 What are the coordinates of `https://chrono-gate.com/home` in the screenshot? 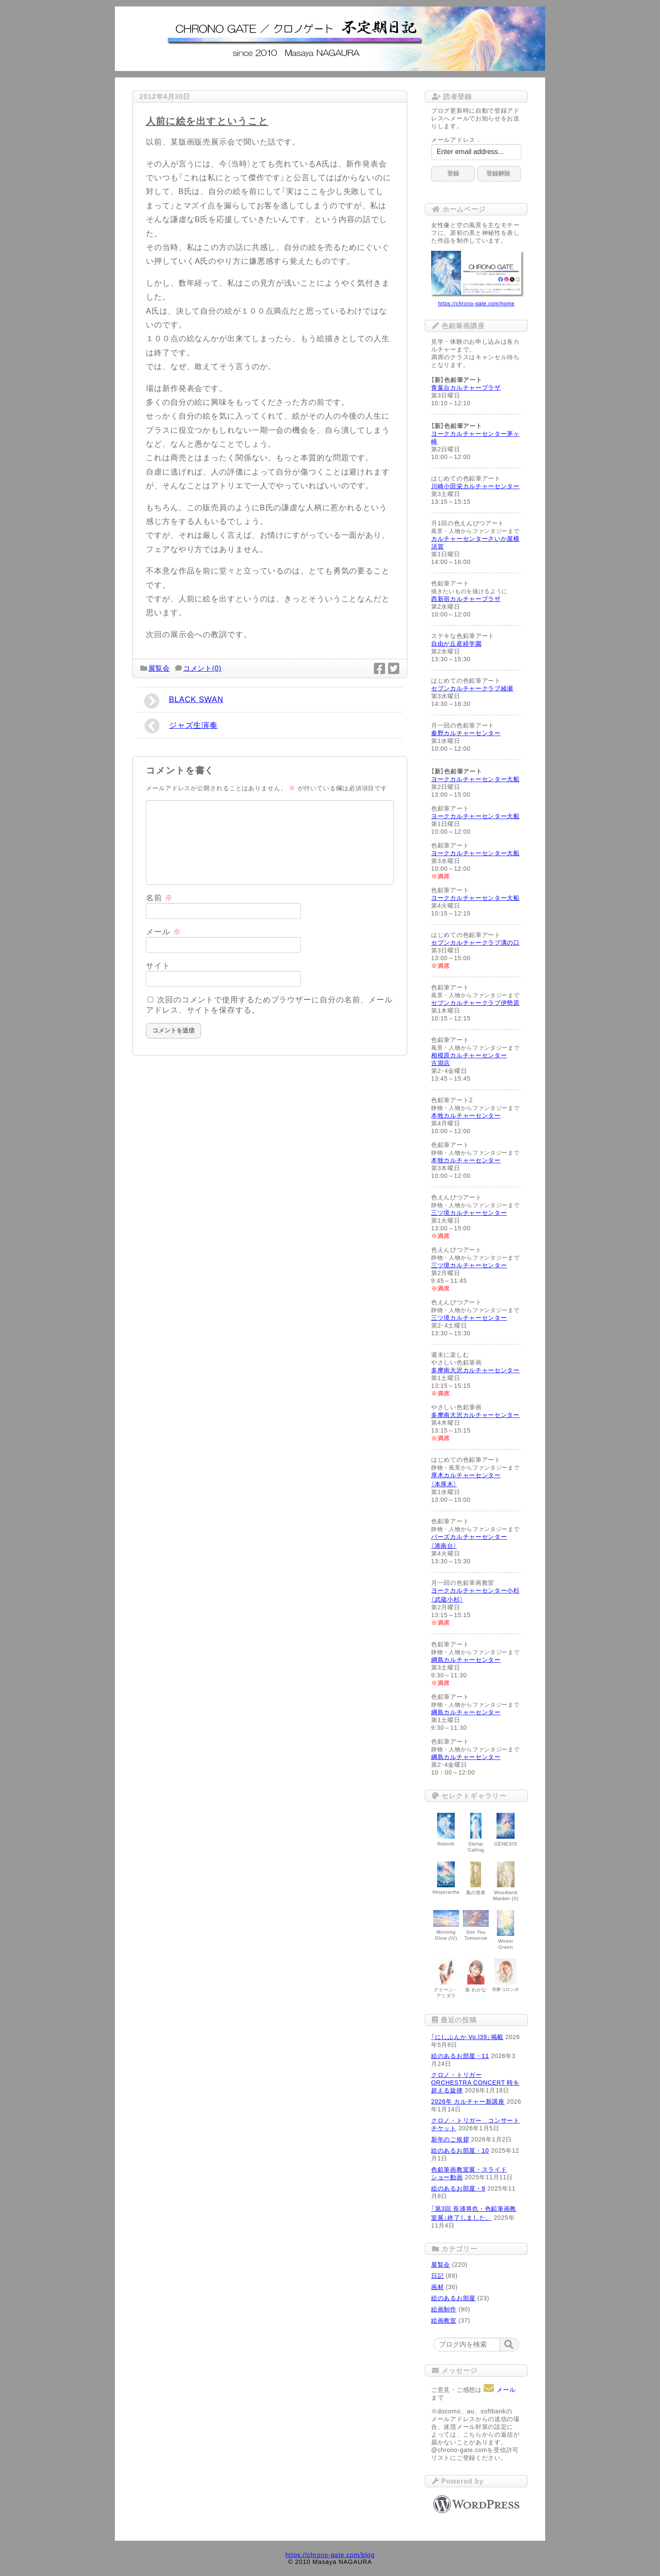 It's located at (476, 304).